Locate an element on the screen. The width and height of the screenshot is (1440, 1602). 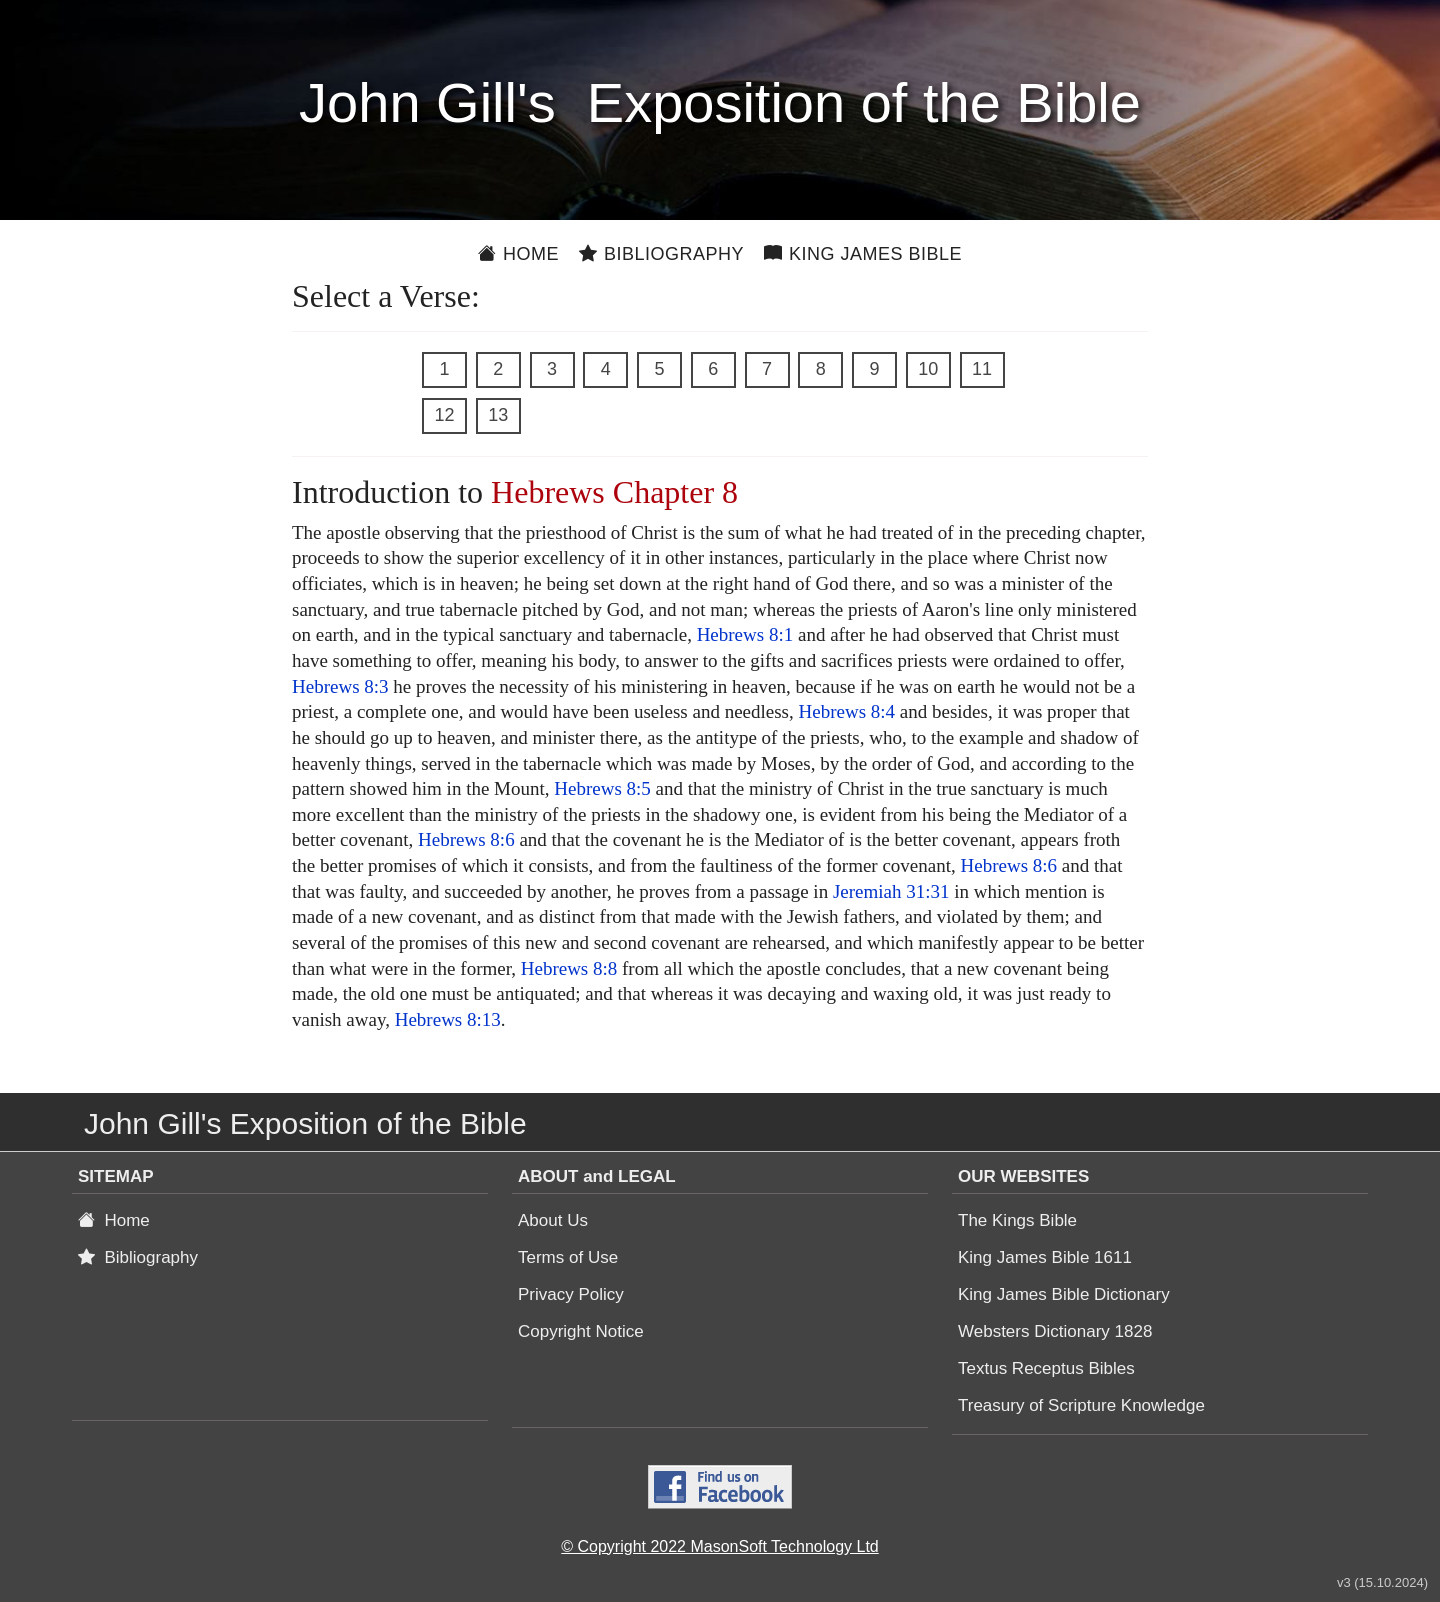
Jeremiah 31:31 is located at coordinates (891, 891).